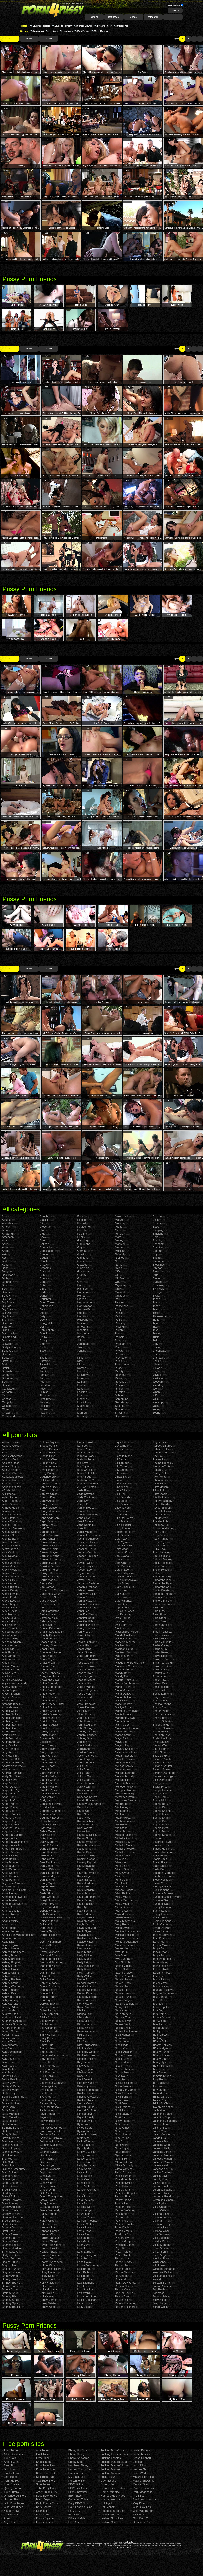 The height and width of the screenshot is (2576, 203). What do you see at coordinates (9, 2255) in the screenshot?
I see `Bridgette B` at bounding box center [9, 2255].